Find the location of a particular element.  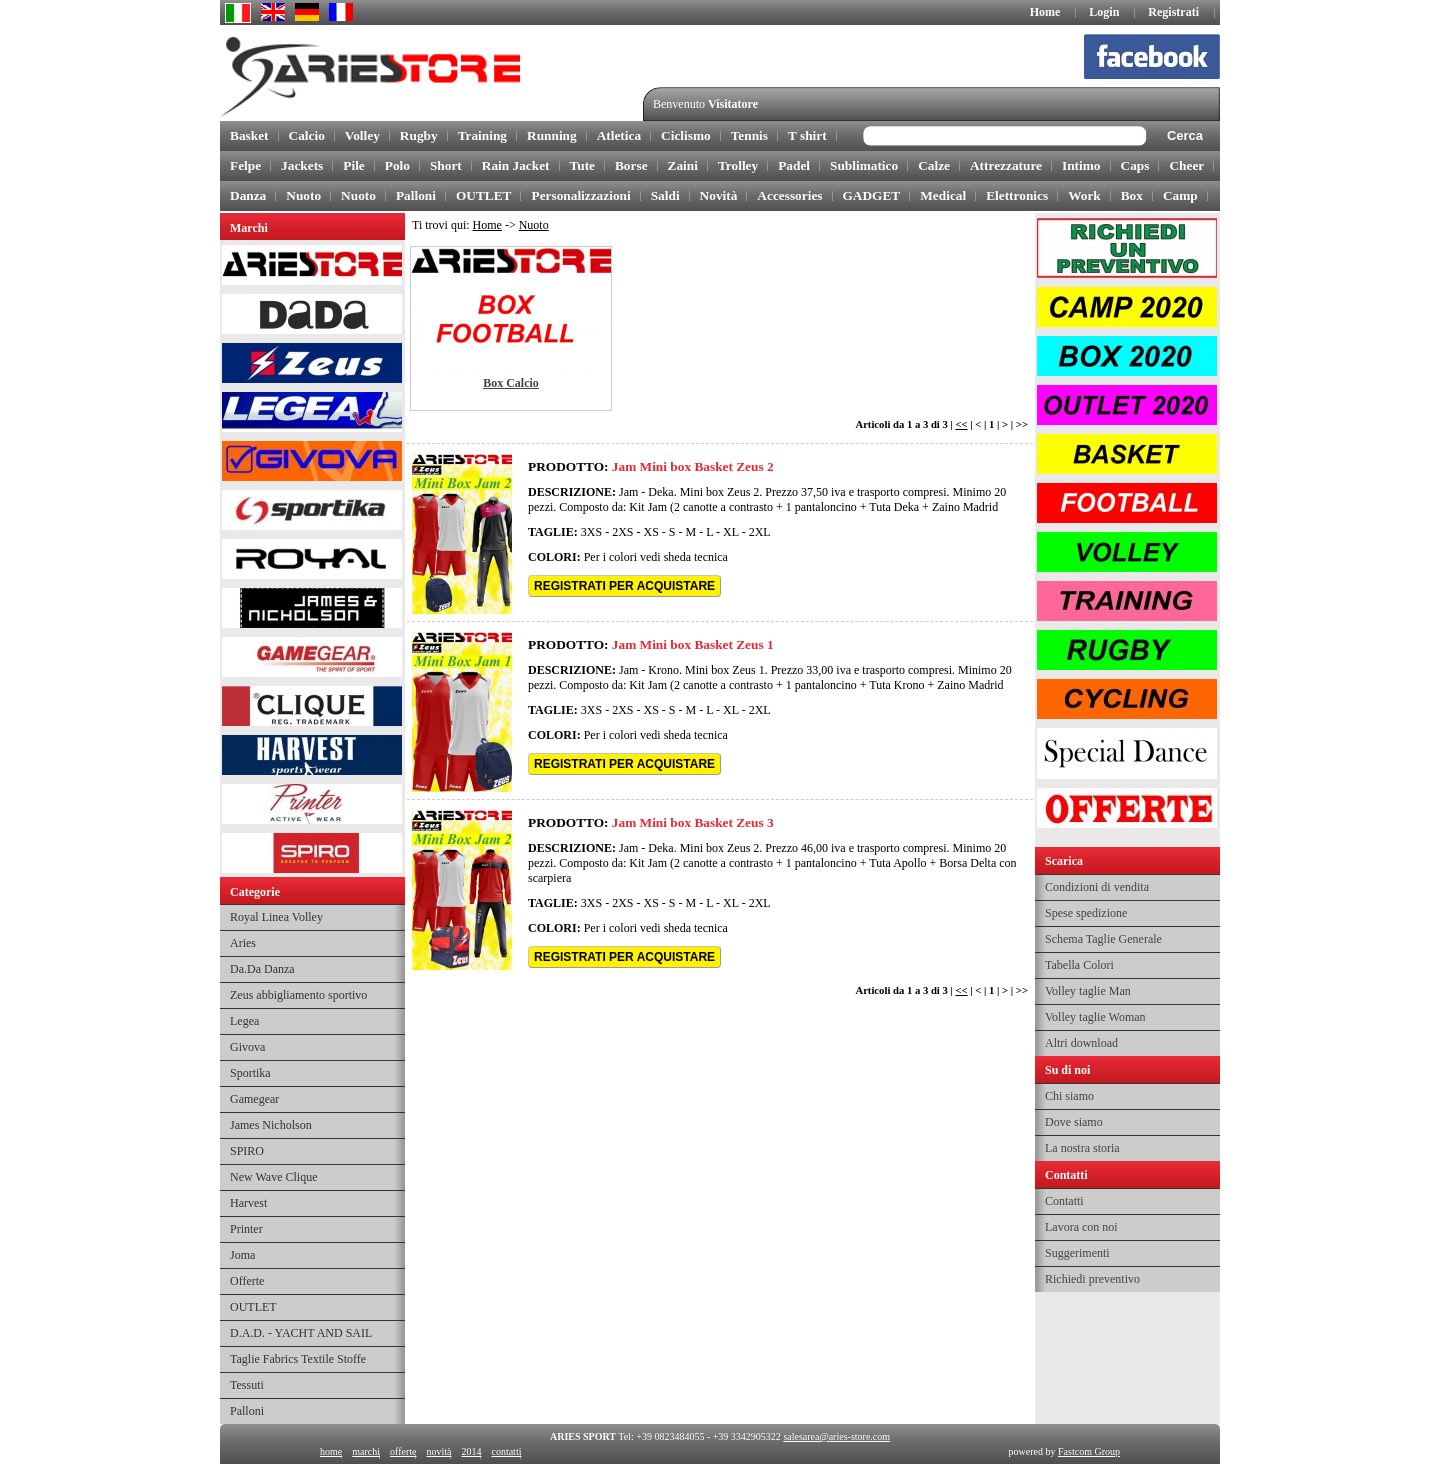

Cheer is located at coordinates (1186, 165).